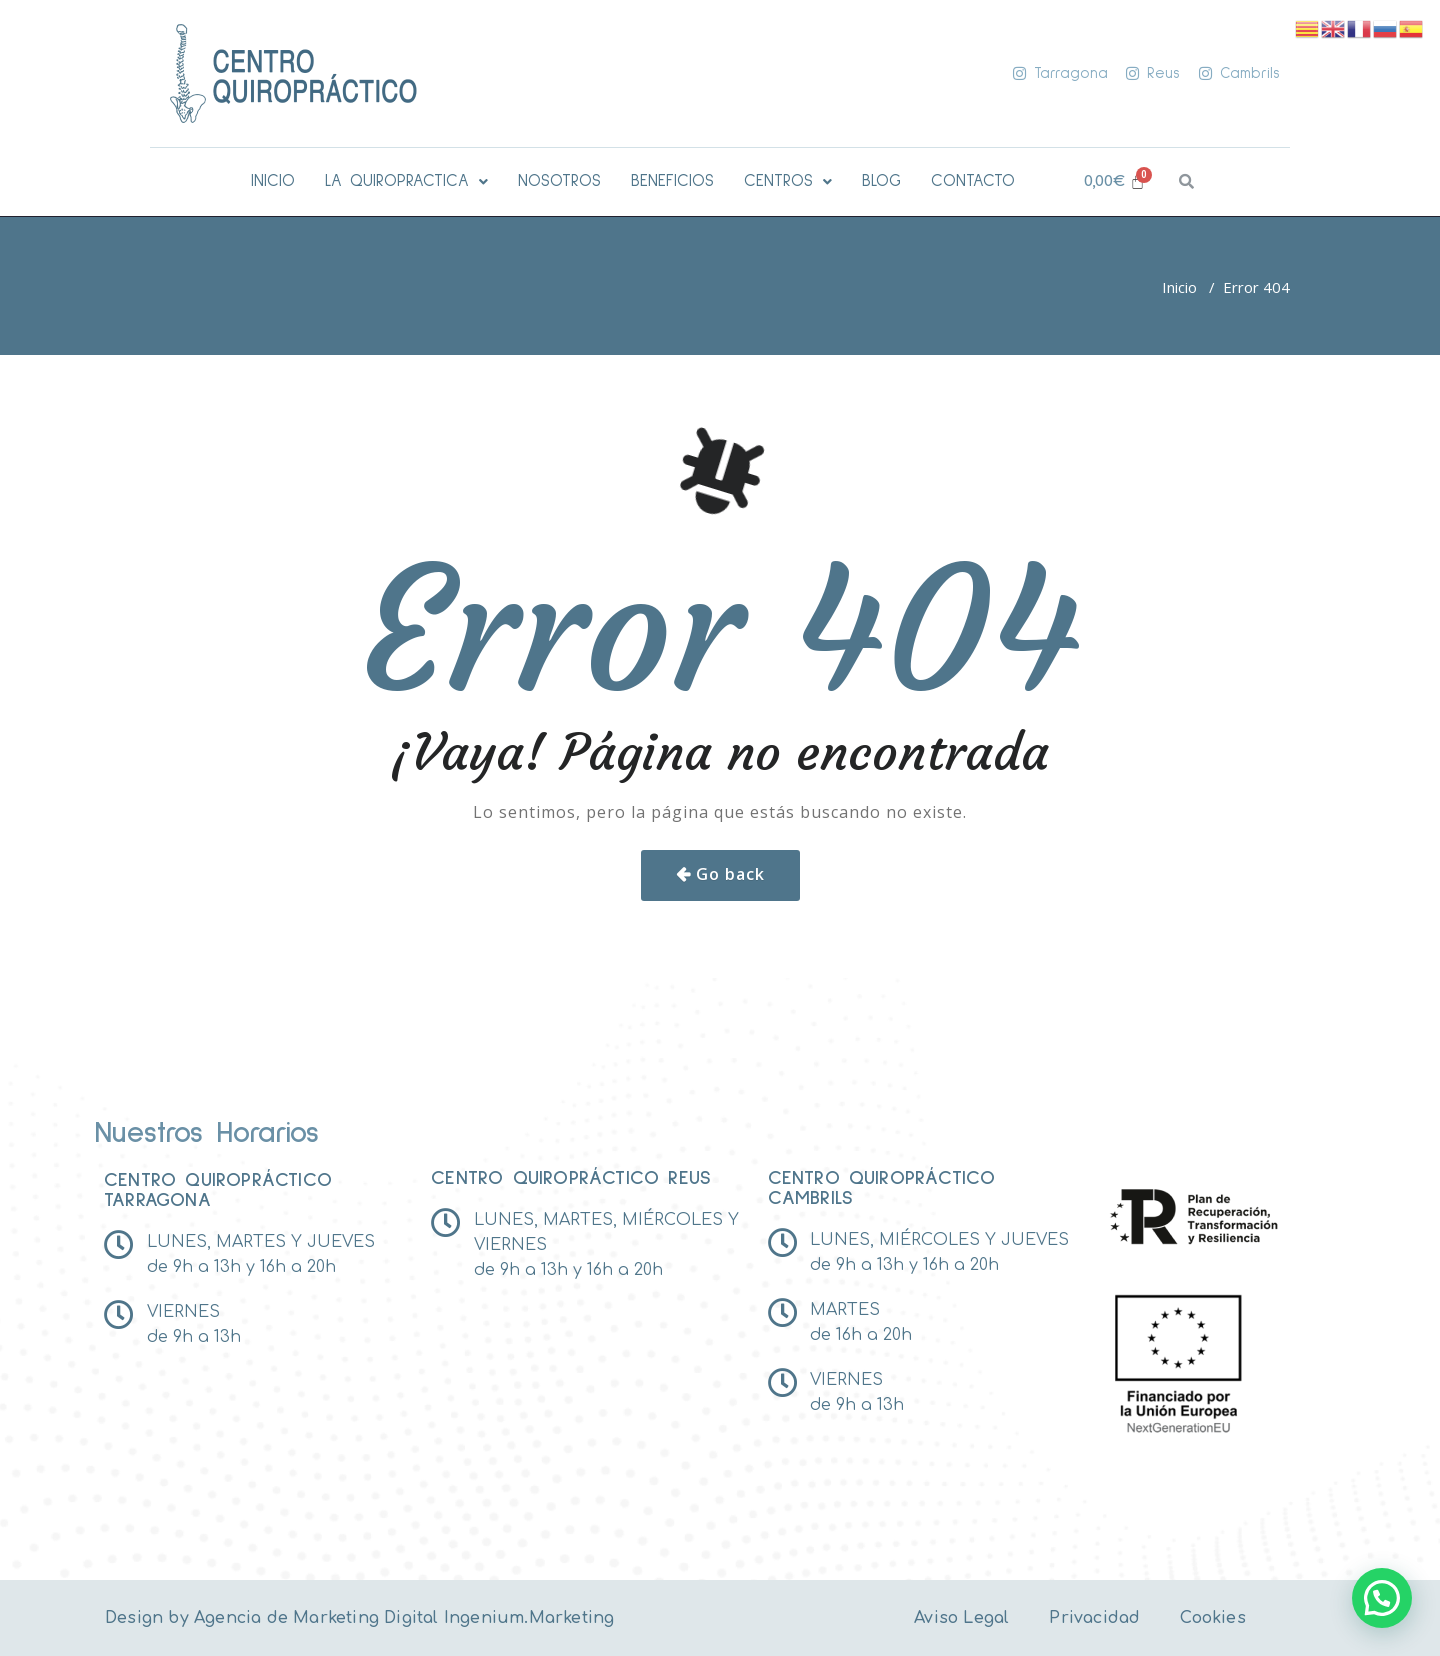 Image resolution: width=1440 pixels, height=1656 pixels. What do you see at coordinates (881, 181) in the screenshot?
I see `BLOG` at bounding box center [881, 181].